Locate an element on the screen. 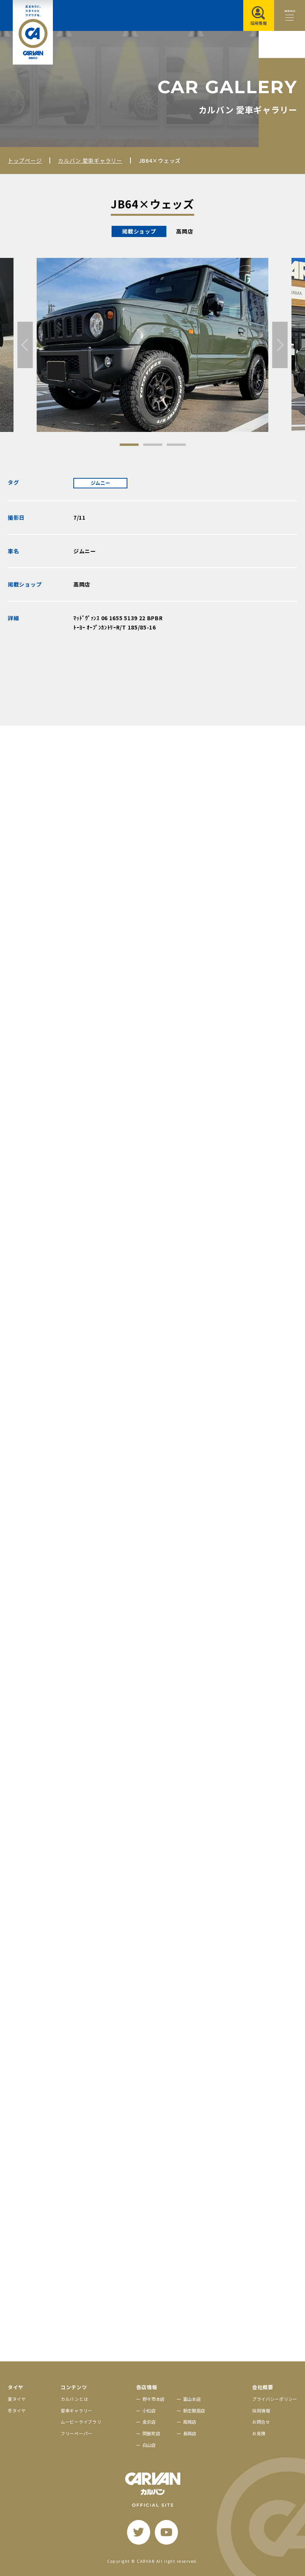  1 [tab] is located at coordinates (129, 444).